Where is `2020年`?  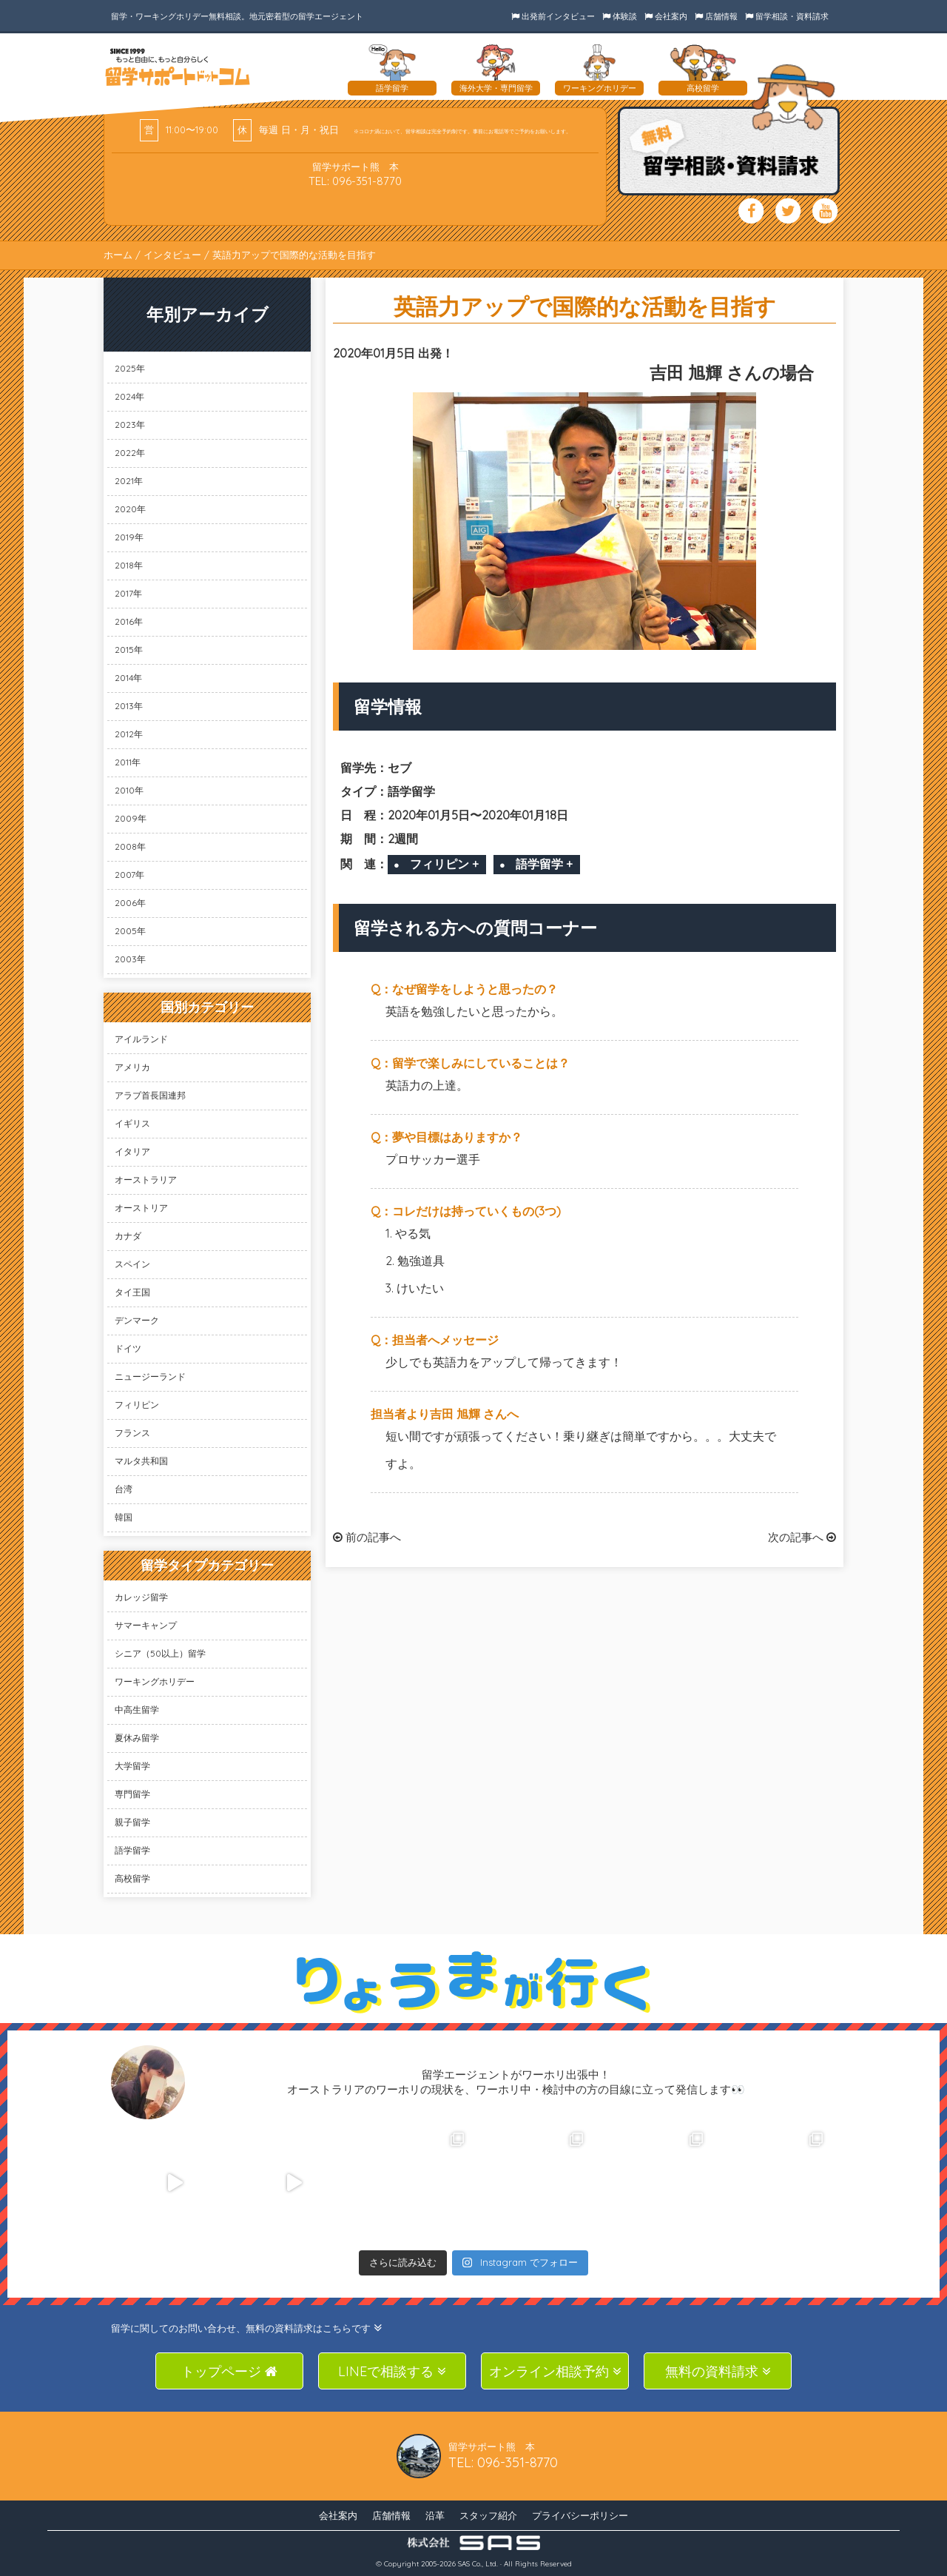
2020年 is located at coordinates (130, 508).